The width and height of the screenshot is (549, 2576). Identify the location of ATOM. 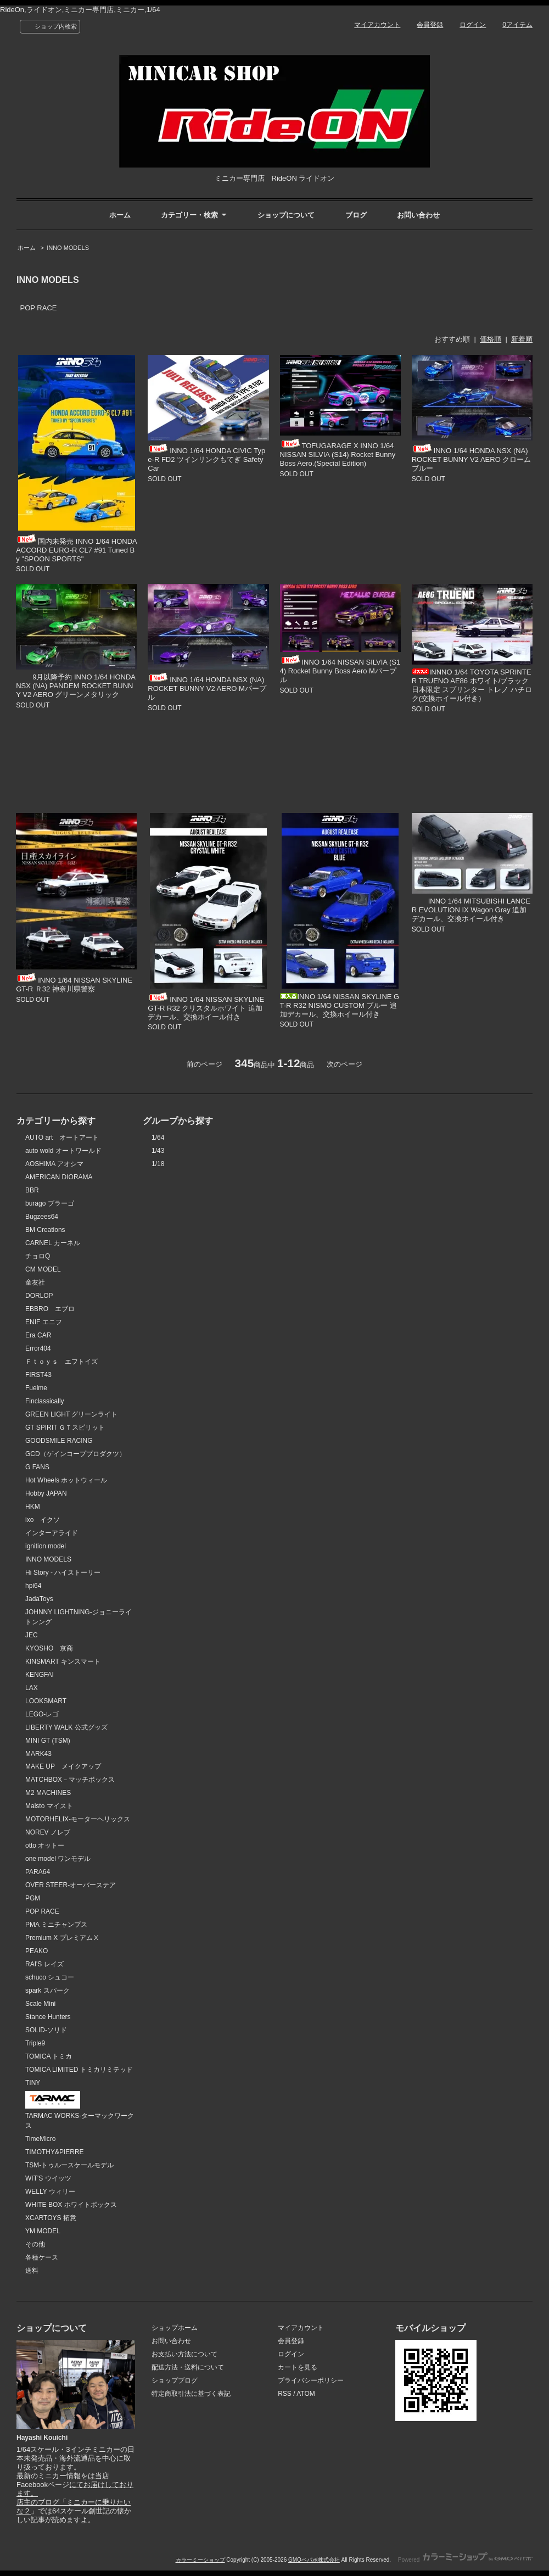
(305, 2393).